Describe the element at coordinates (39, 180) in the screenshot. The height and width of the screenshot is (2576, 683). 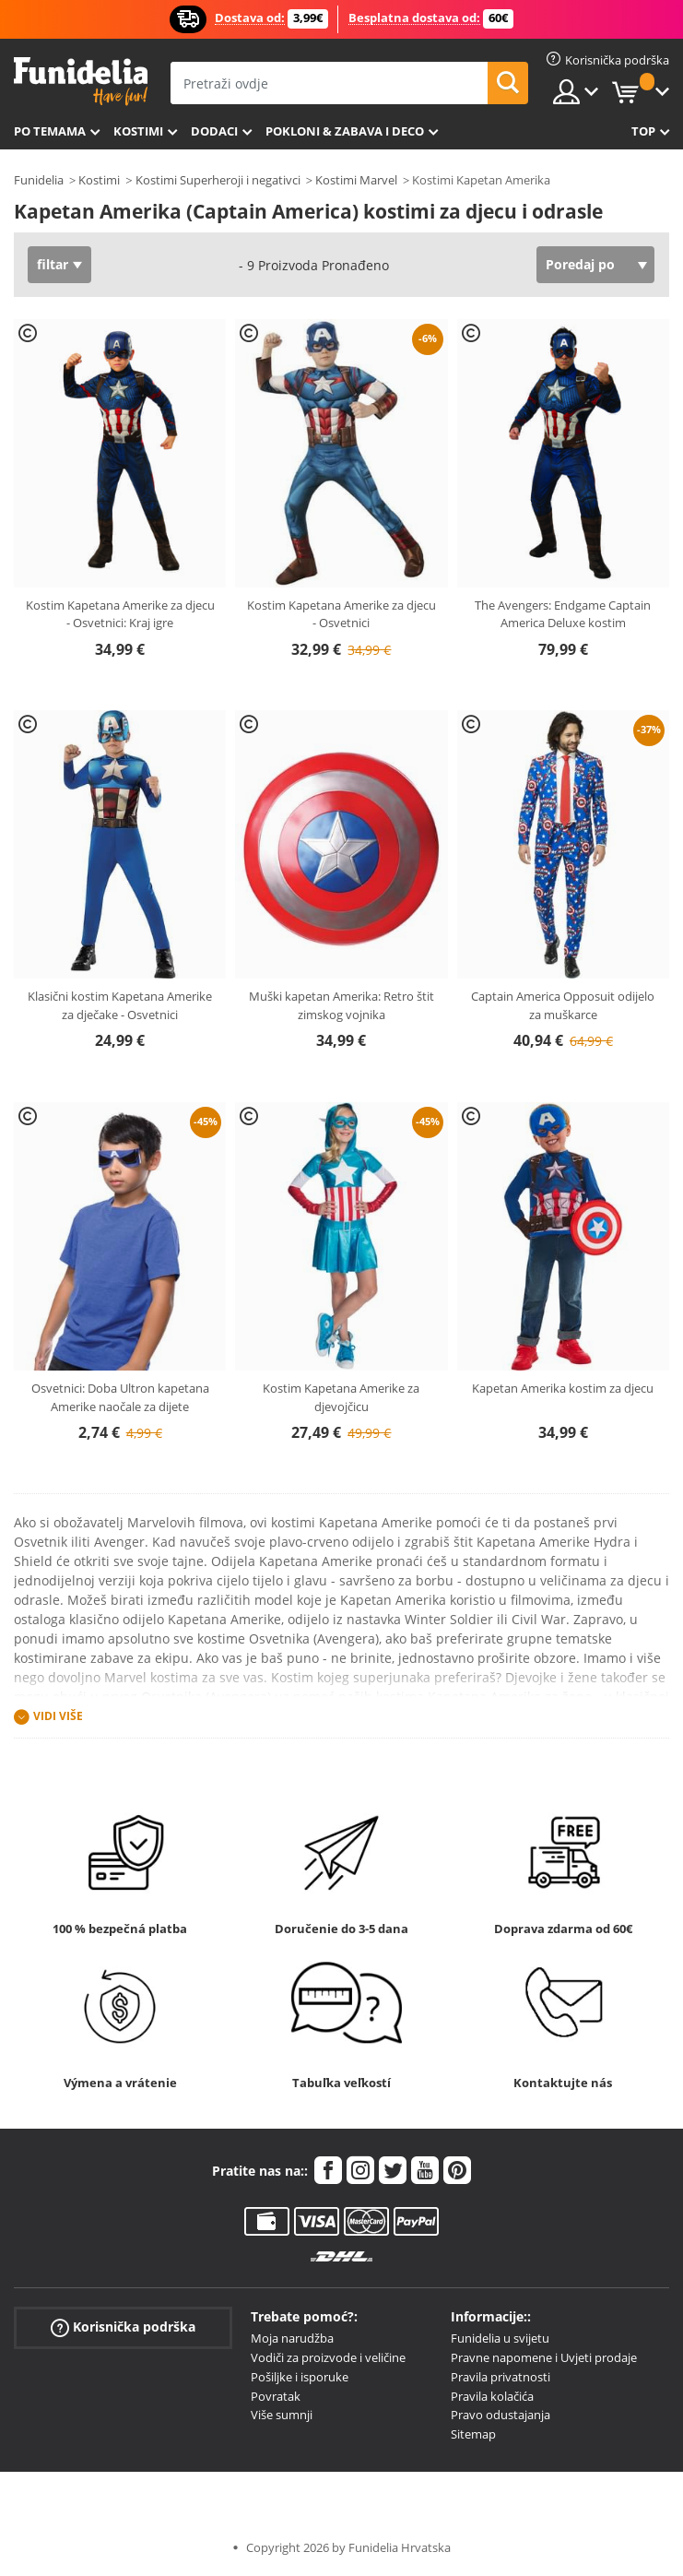
I see `Funidelia` at that location.